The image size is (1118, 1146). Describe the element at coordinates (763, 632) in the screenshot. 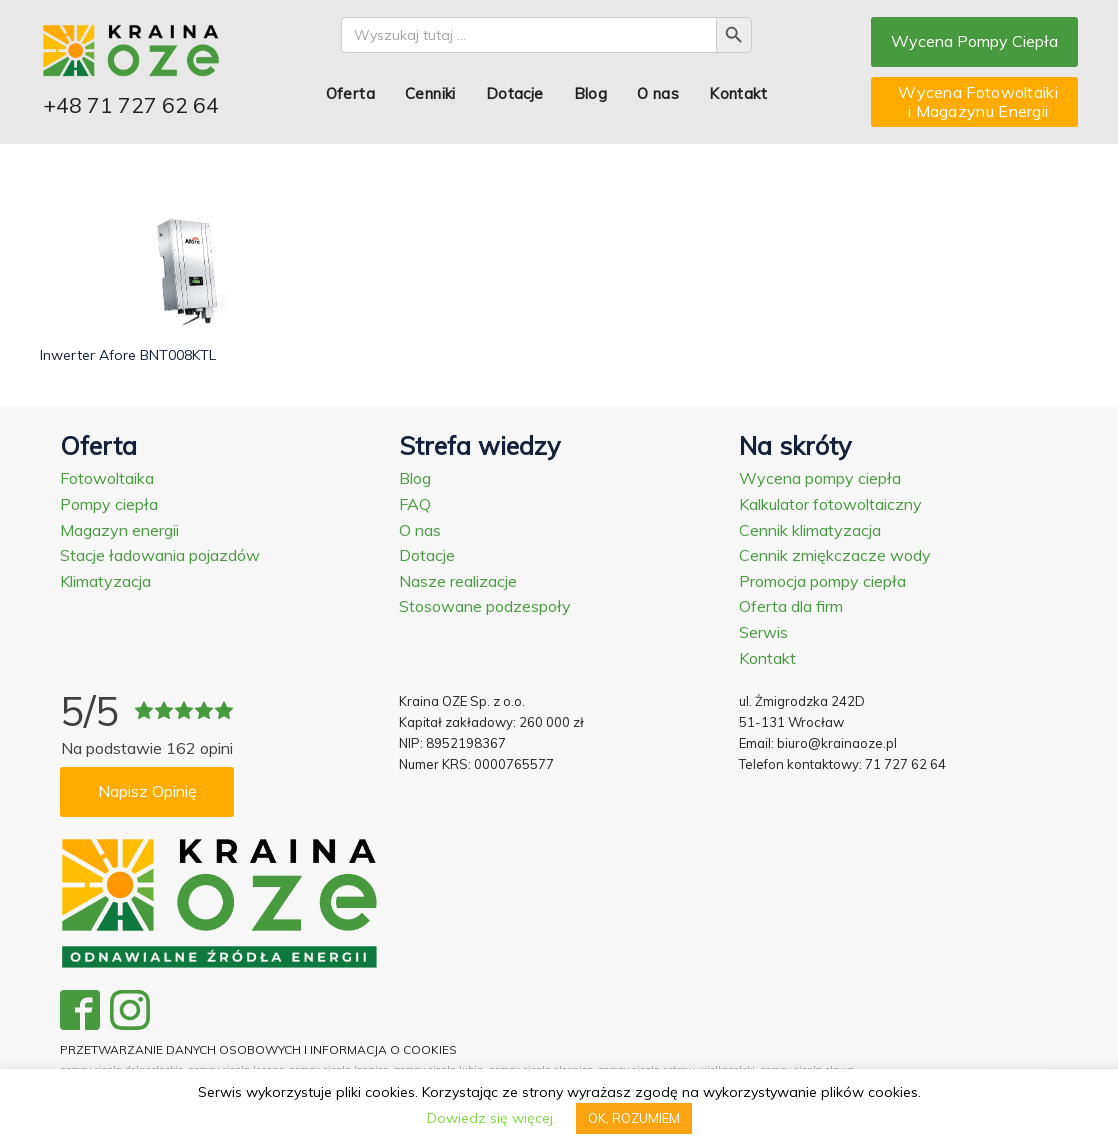

I see `Serwis` at that location.